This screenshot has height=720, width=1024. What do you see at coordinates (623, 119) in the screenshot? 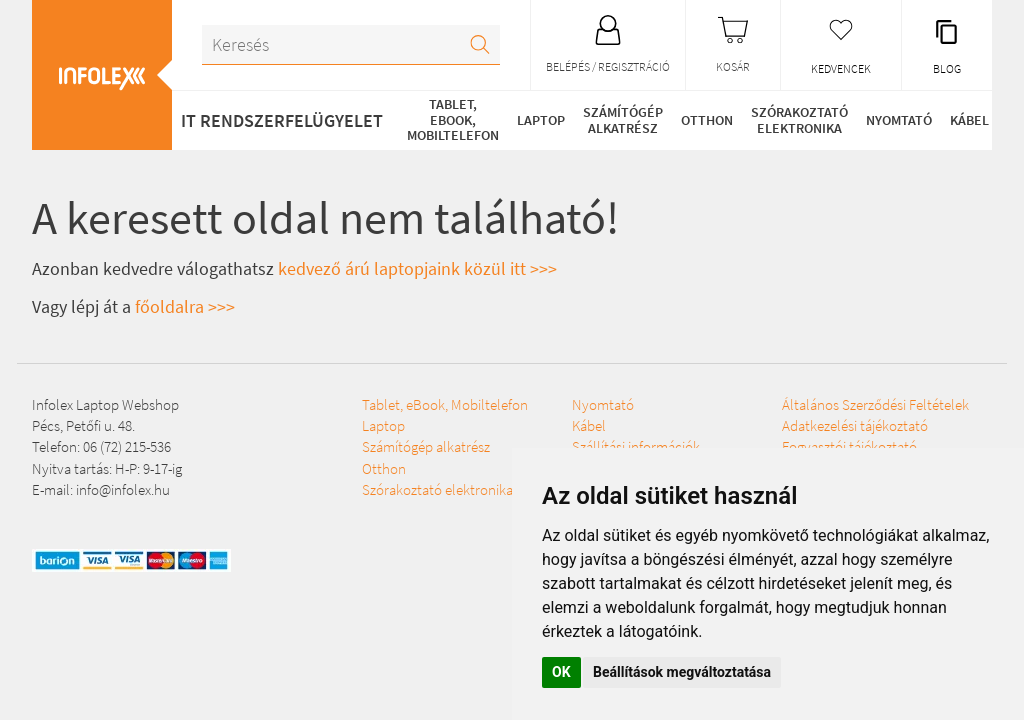
I see `Számítógép alkatrész` at bounding box center [623, 119].